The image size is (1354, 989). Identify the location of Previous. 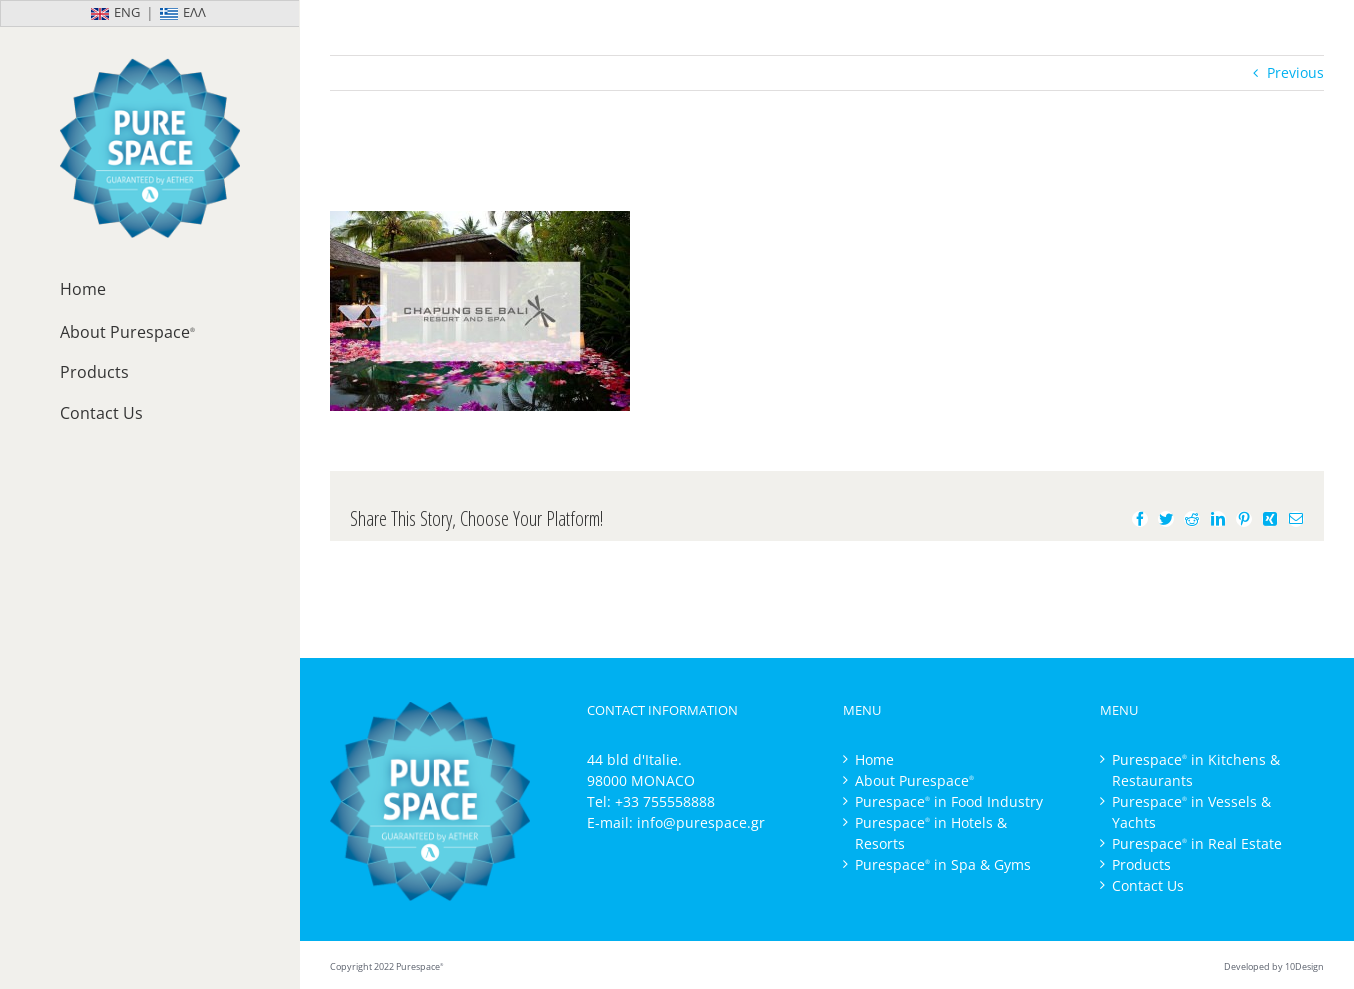
(1295, 72).